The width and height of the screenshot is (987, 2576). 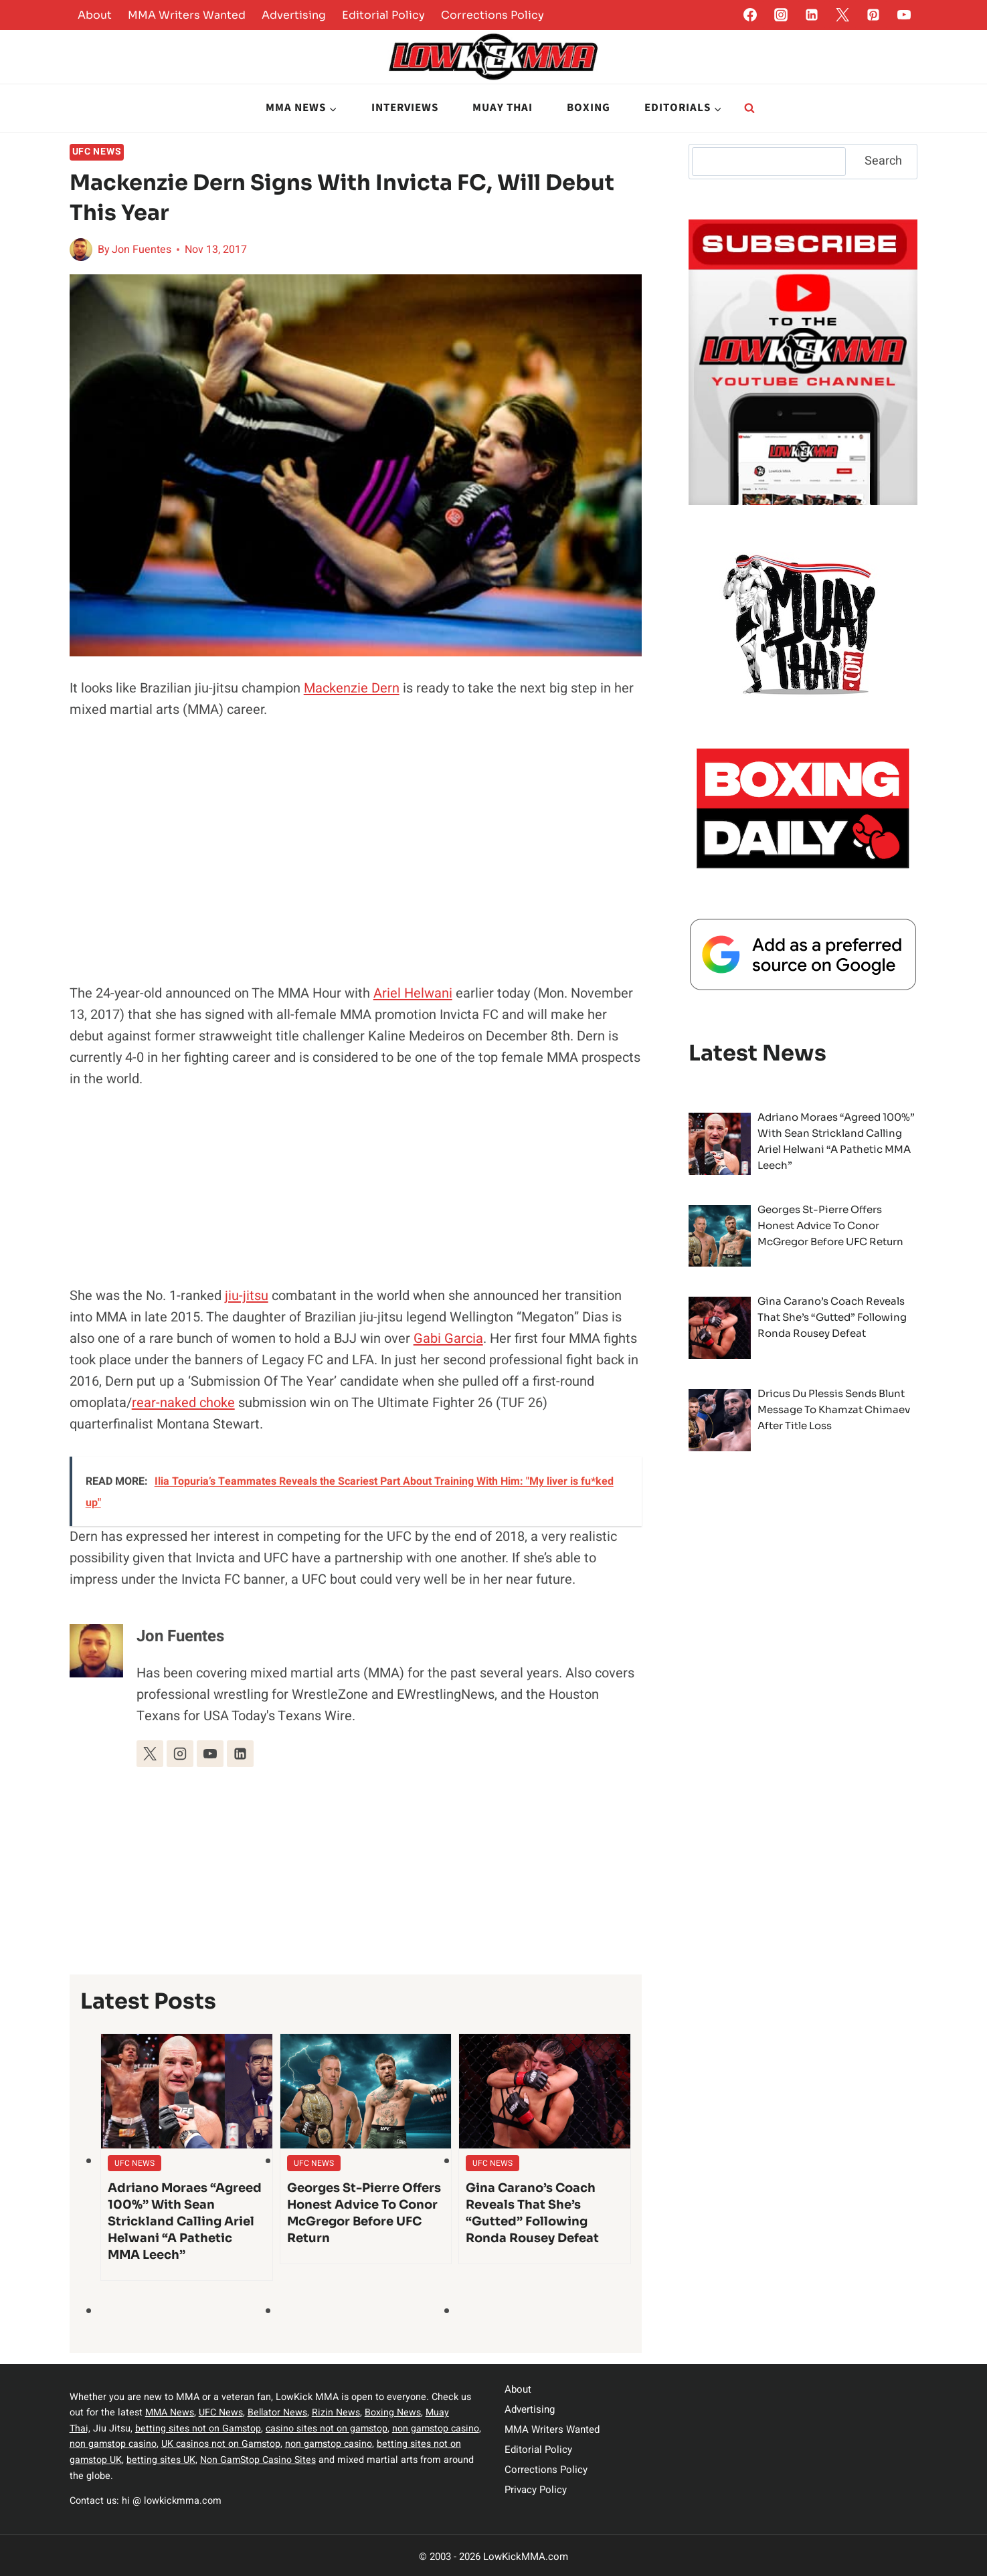 What do you see at coordinates (141, 250) in the screenshot?
I see `Jon Fuentes` at bounding box center [141, 250].